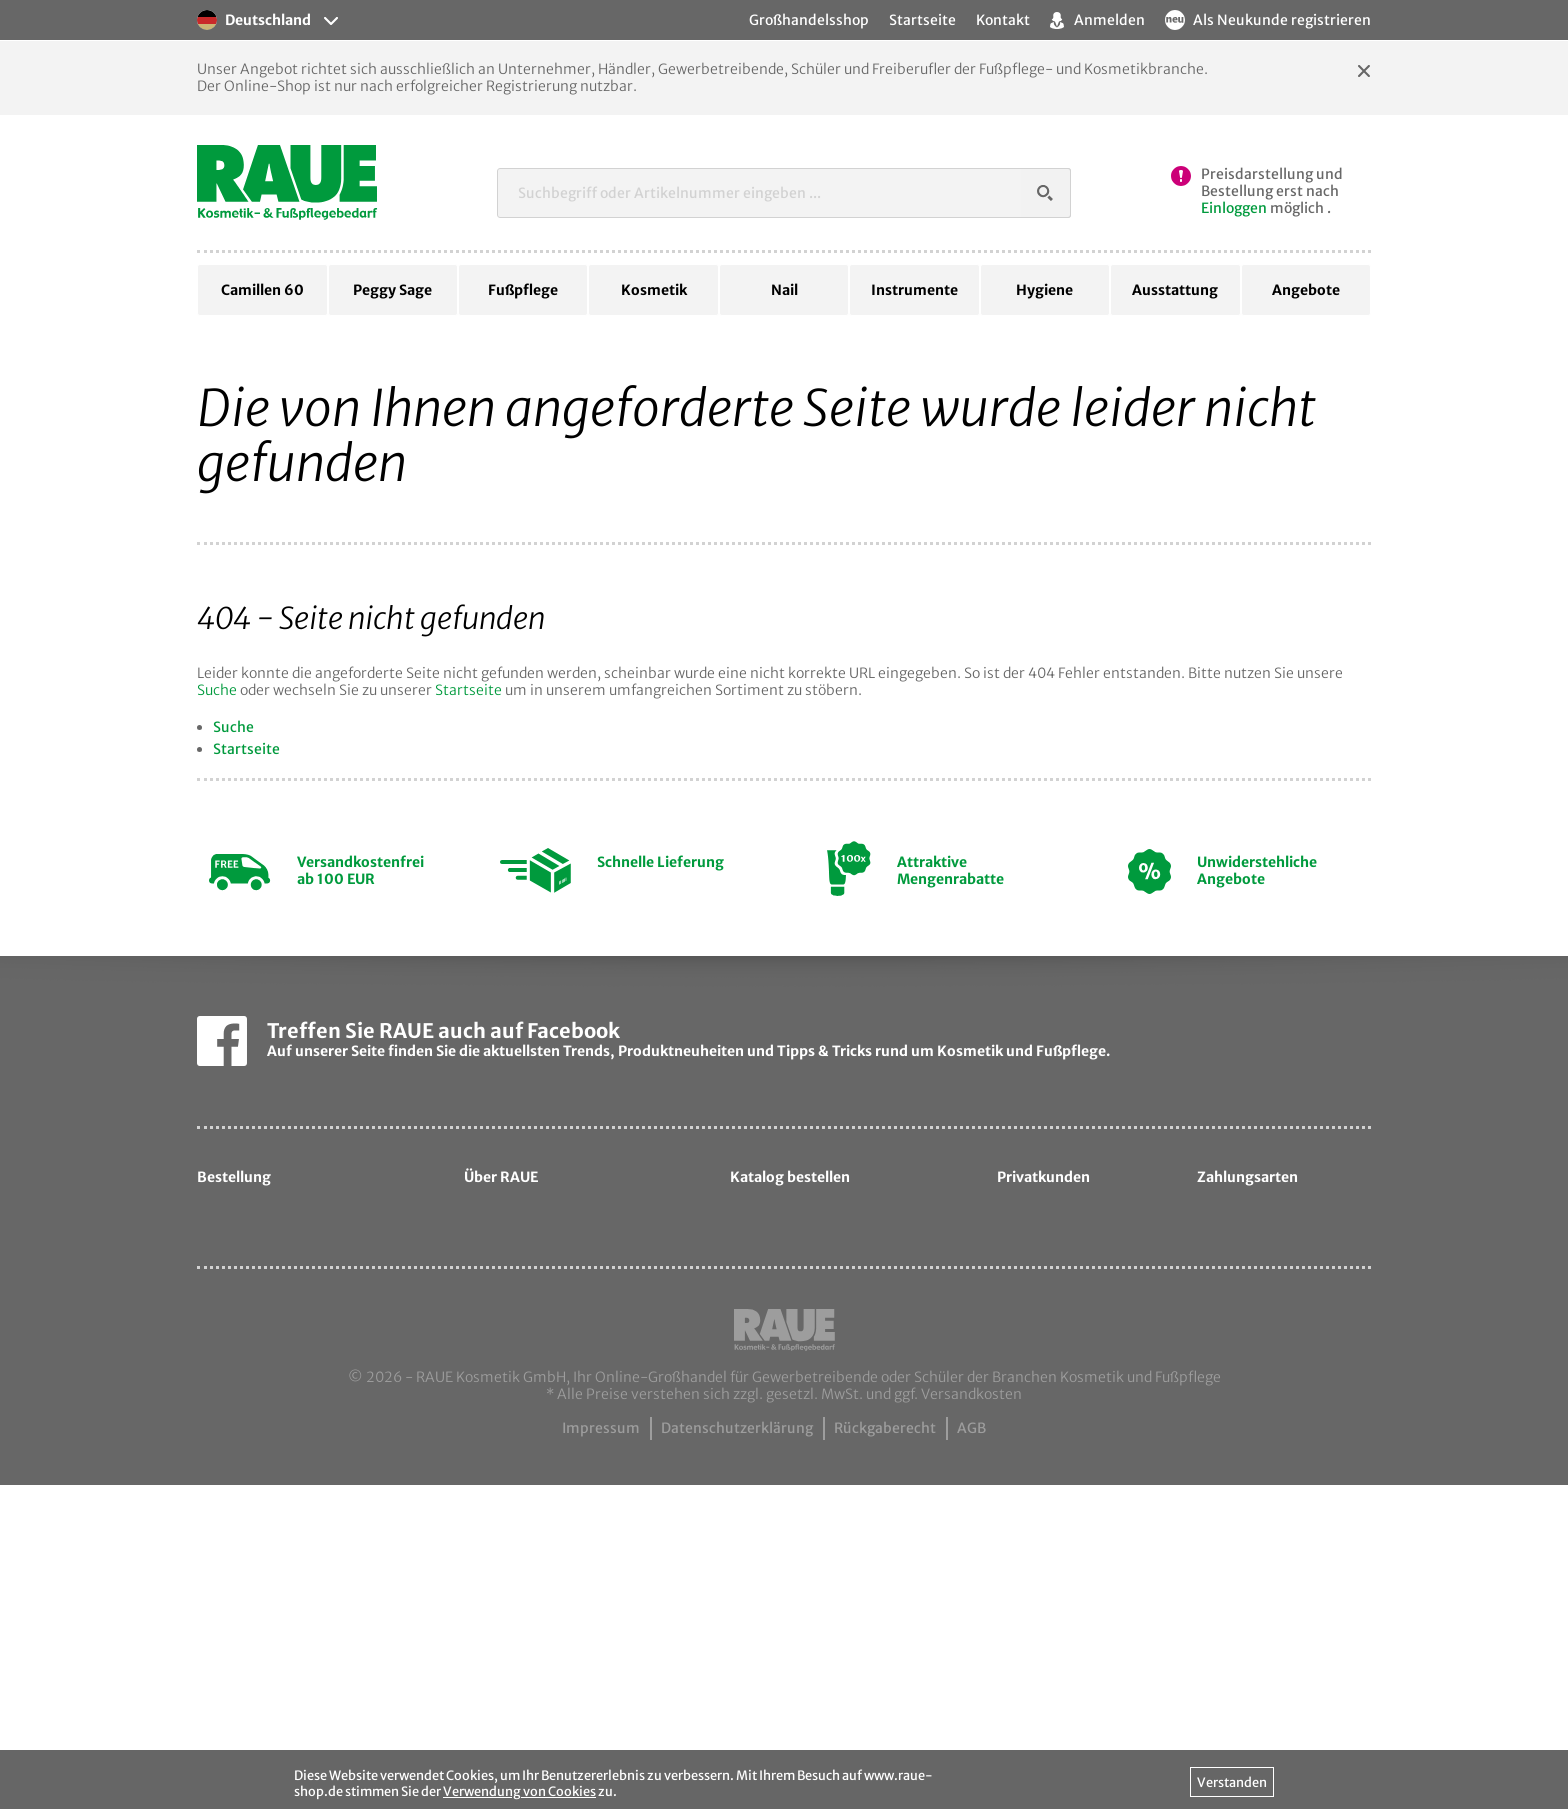  What do you see at coordinates (443, 1030) in the screenshot?
I see `Treffen Sie RAUE auch auf Facebook` at bounding box center [443, 1030].